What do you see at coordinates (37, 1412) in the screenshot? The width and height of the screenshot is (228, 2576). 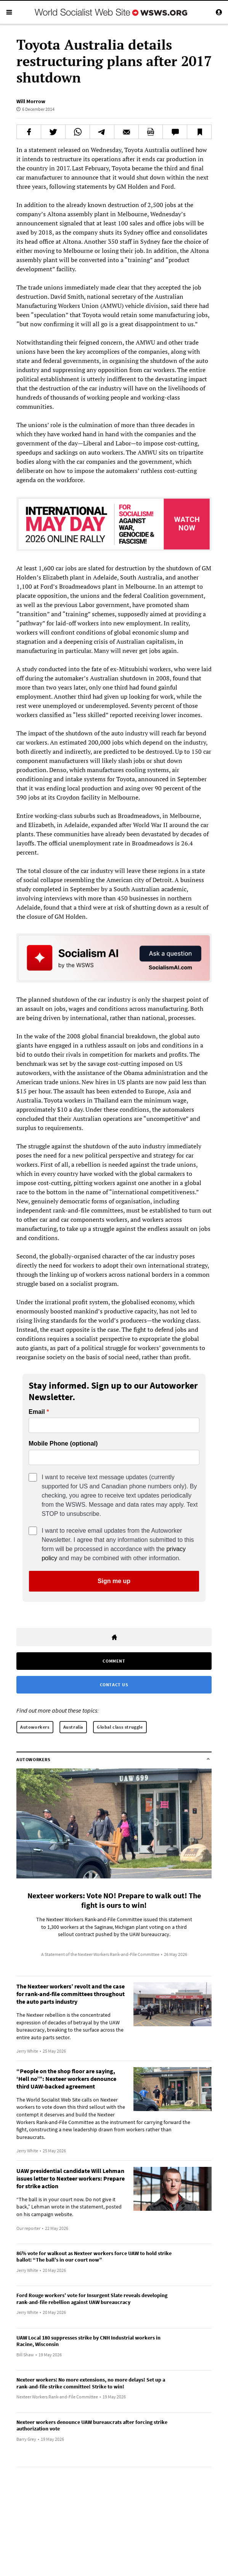 I see `Email` at bounding box center [37, 1412].